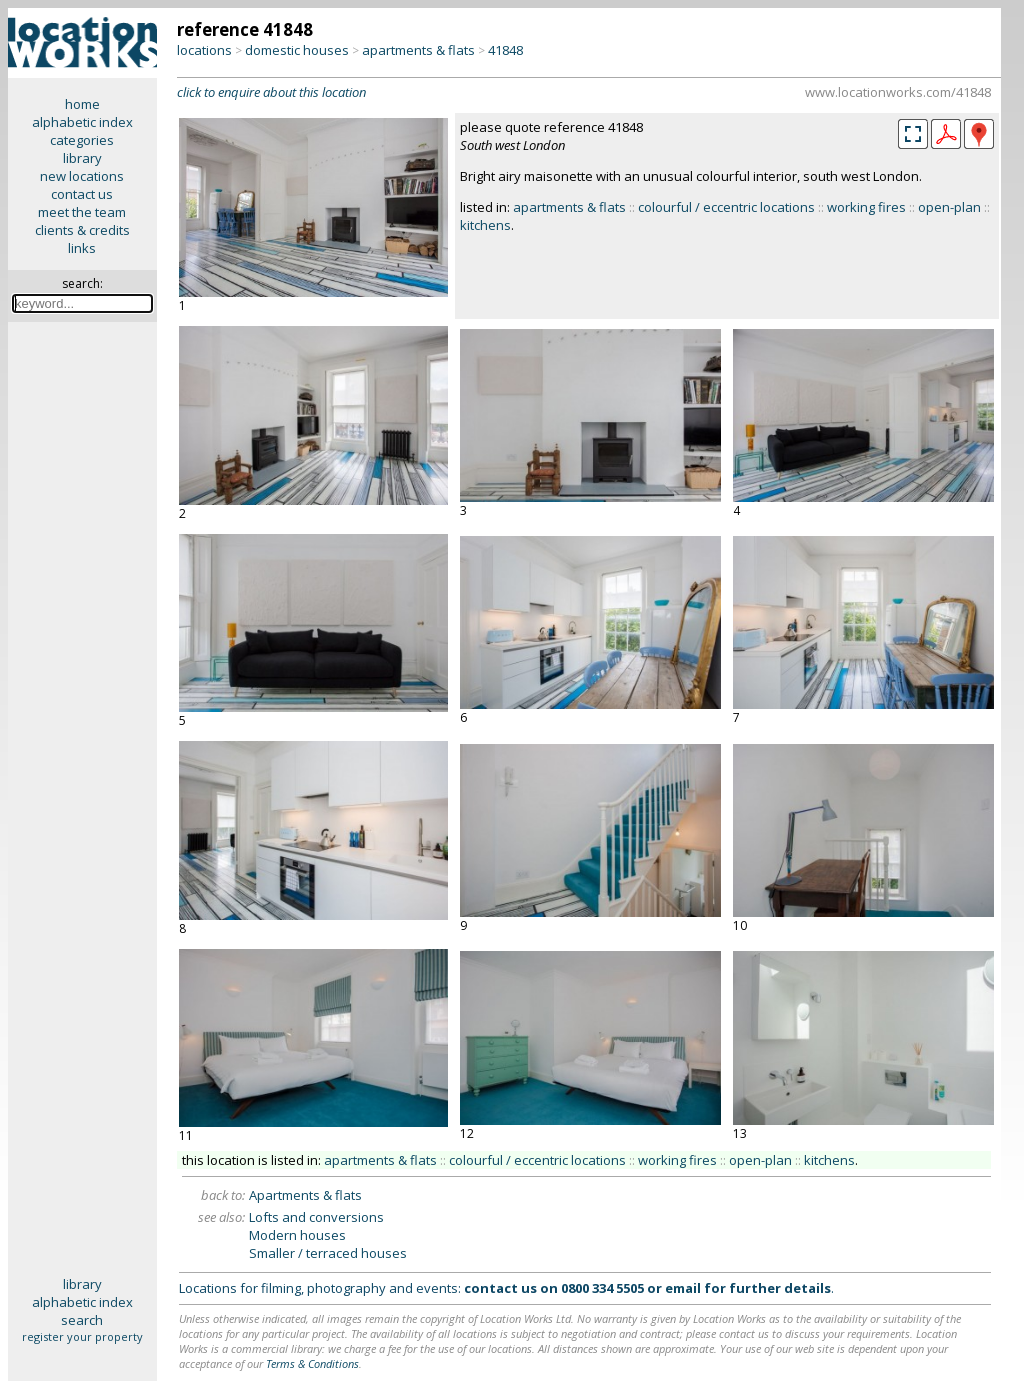 This screenshot has height=1389, width=1024. I want to click on search, so click(82, 1320).